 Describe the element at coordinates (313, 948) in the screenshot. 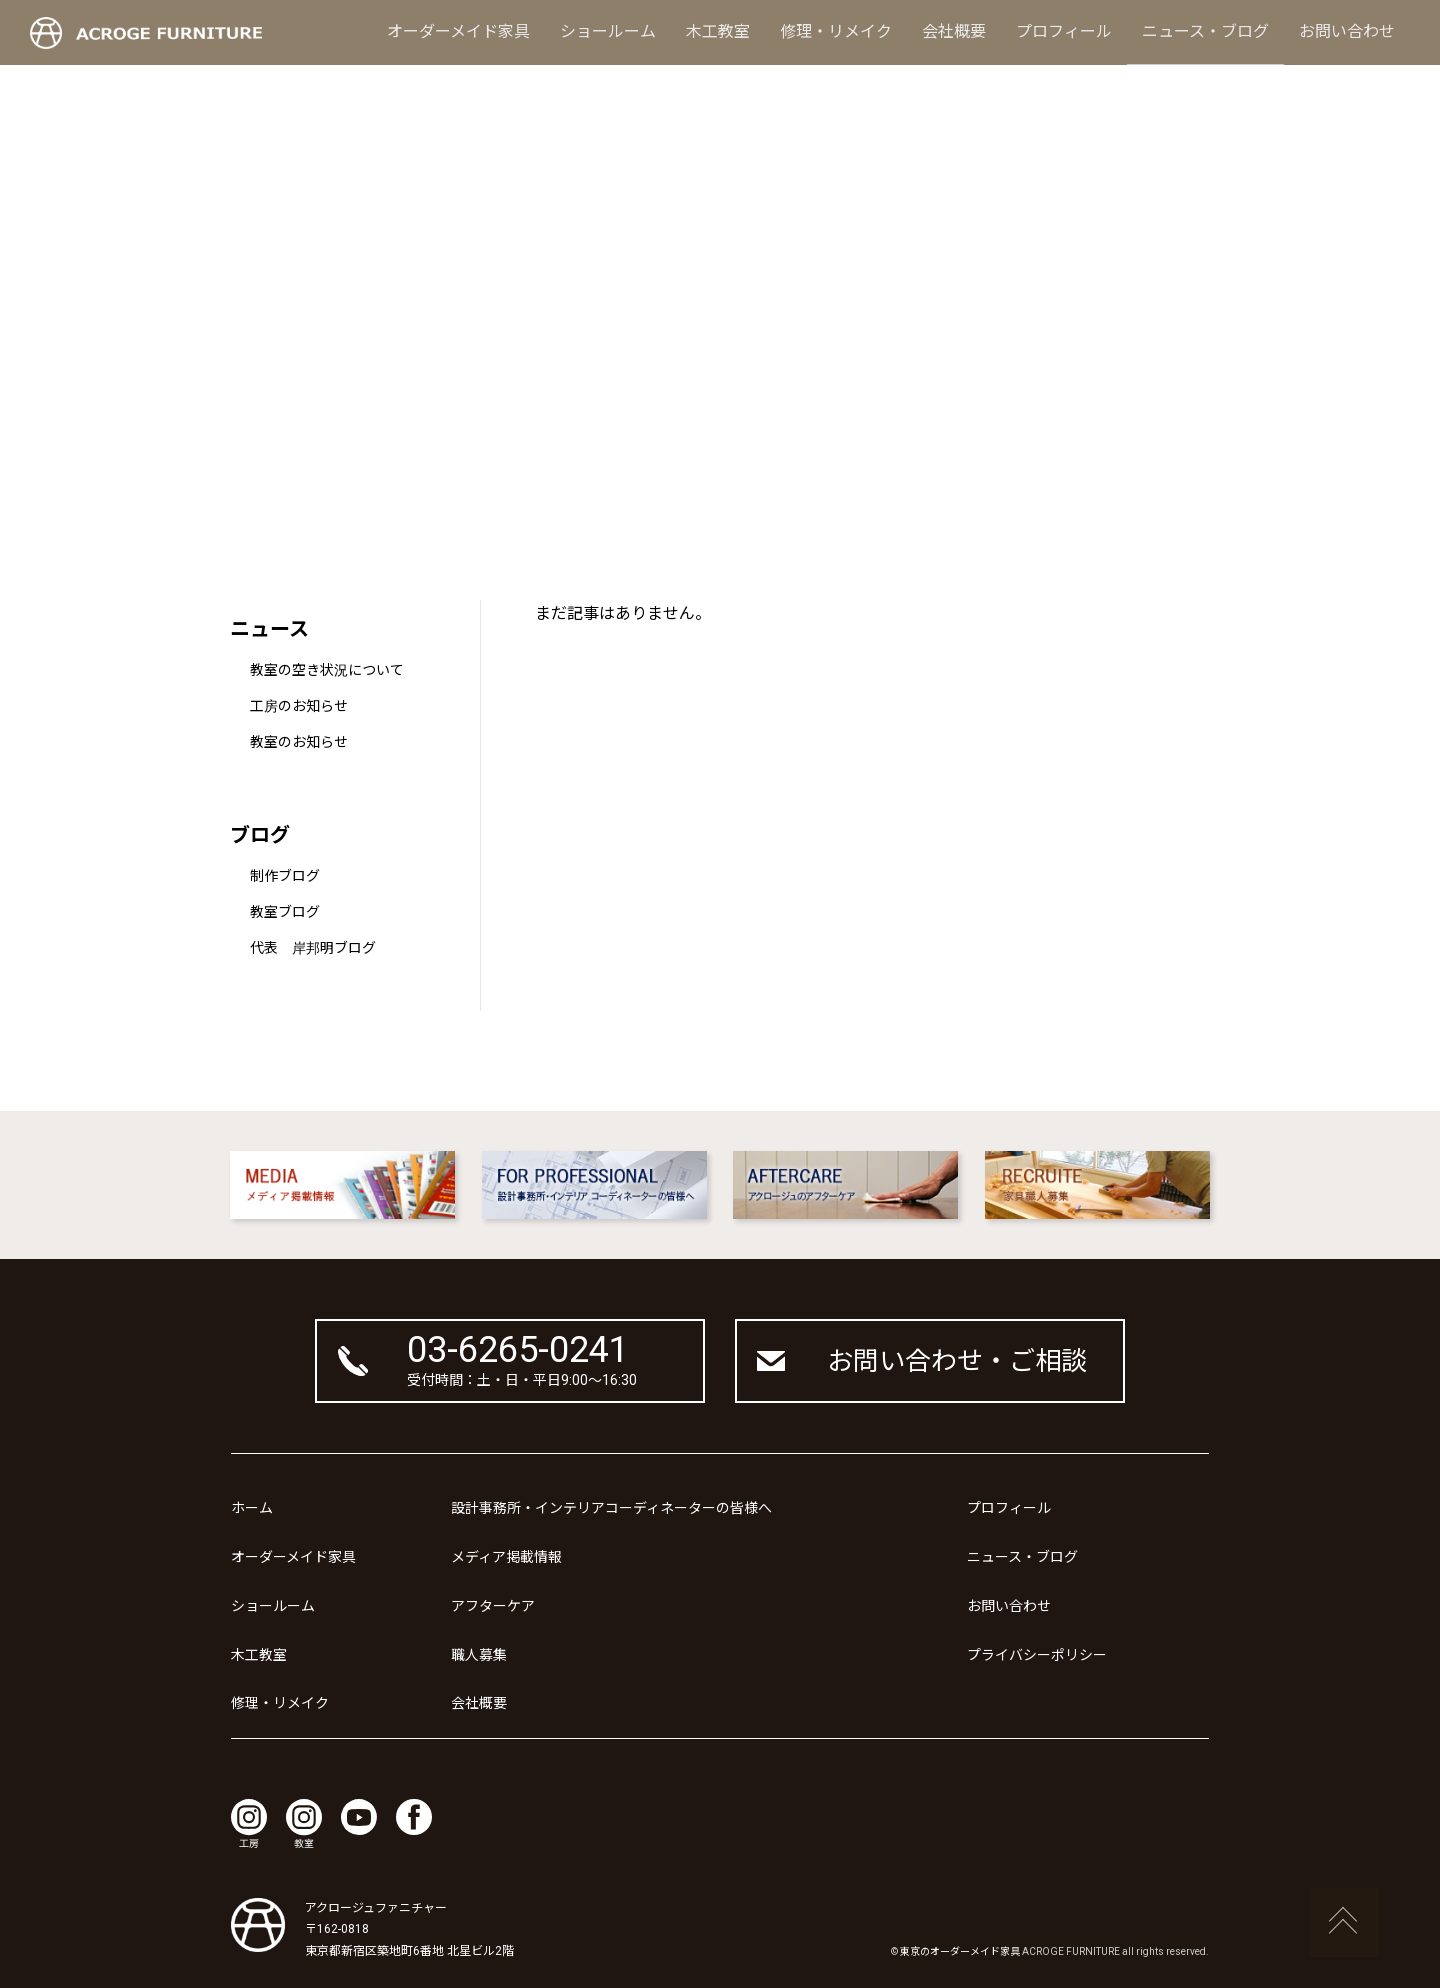

I see `代表 岸邦明ブログ` at that location.